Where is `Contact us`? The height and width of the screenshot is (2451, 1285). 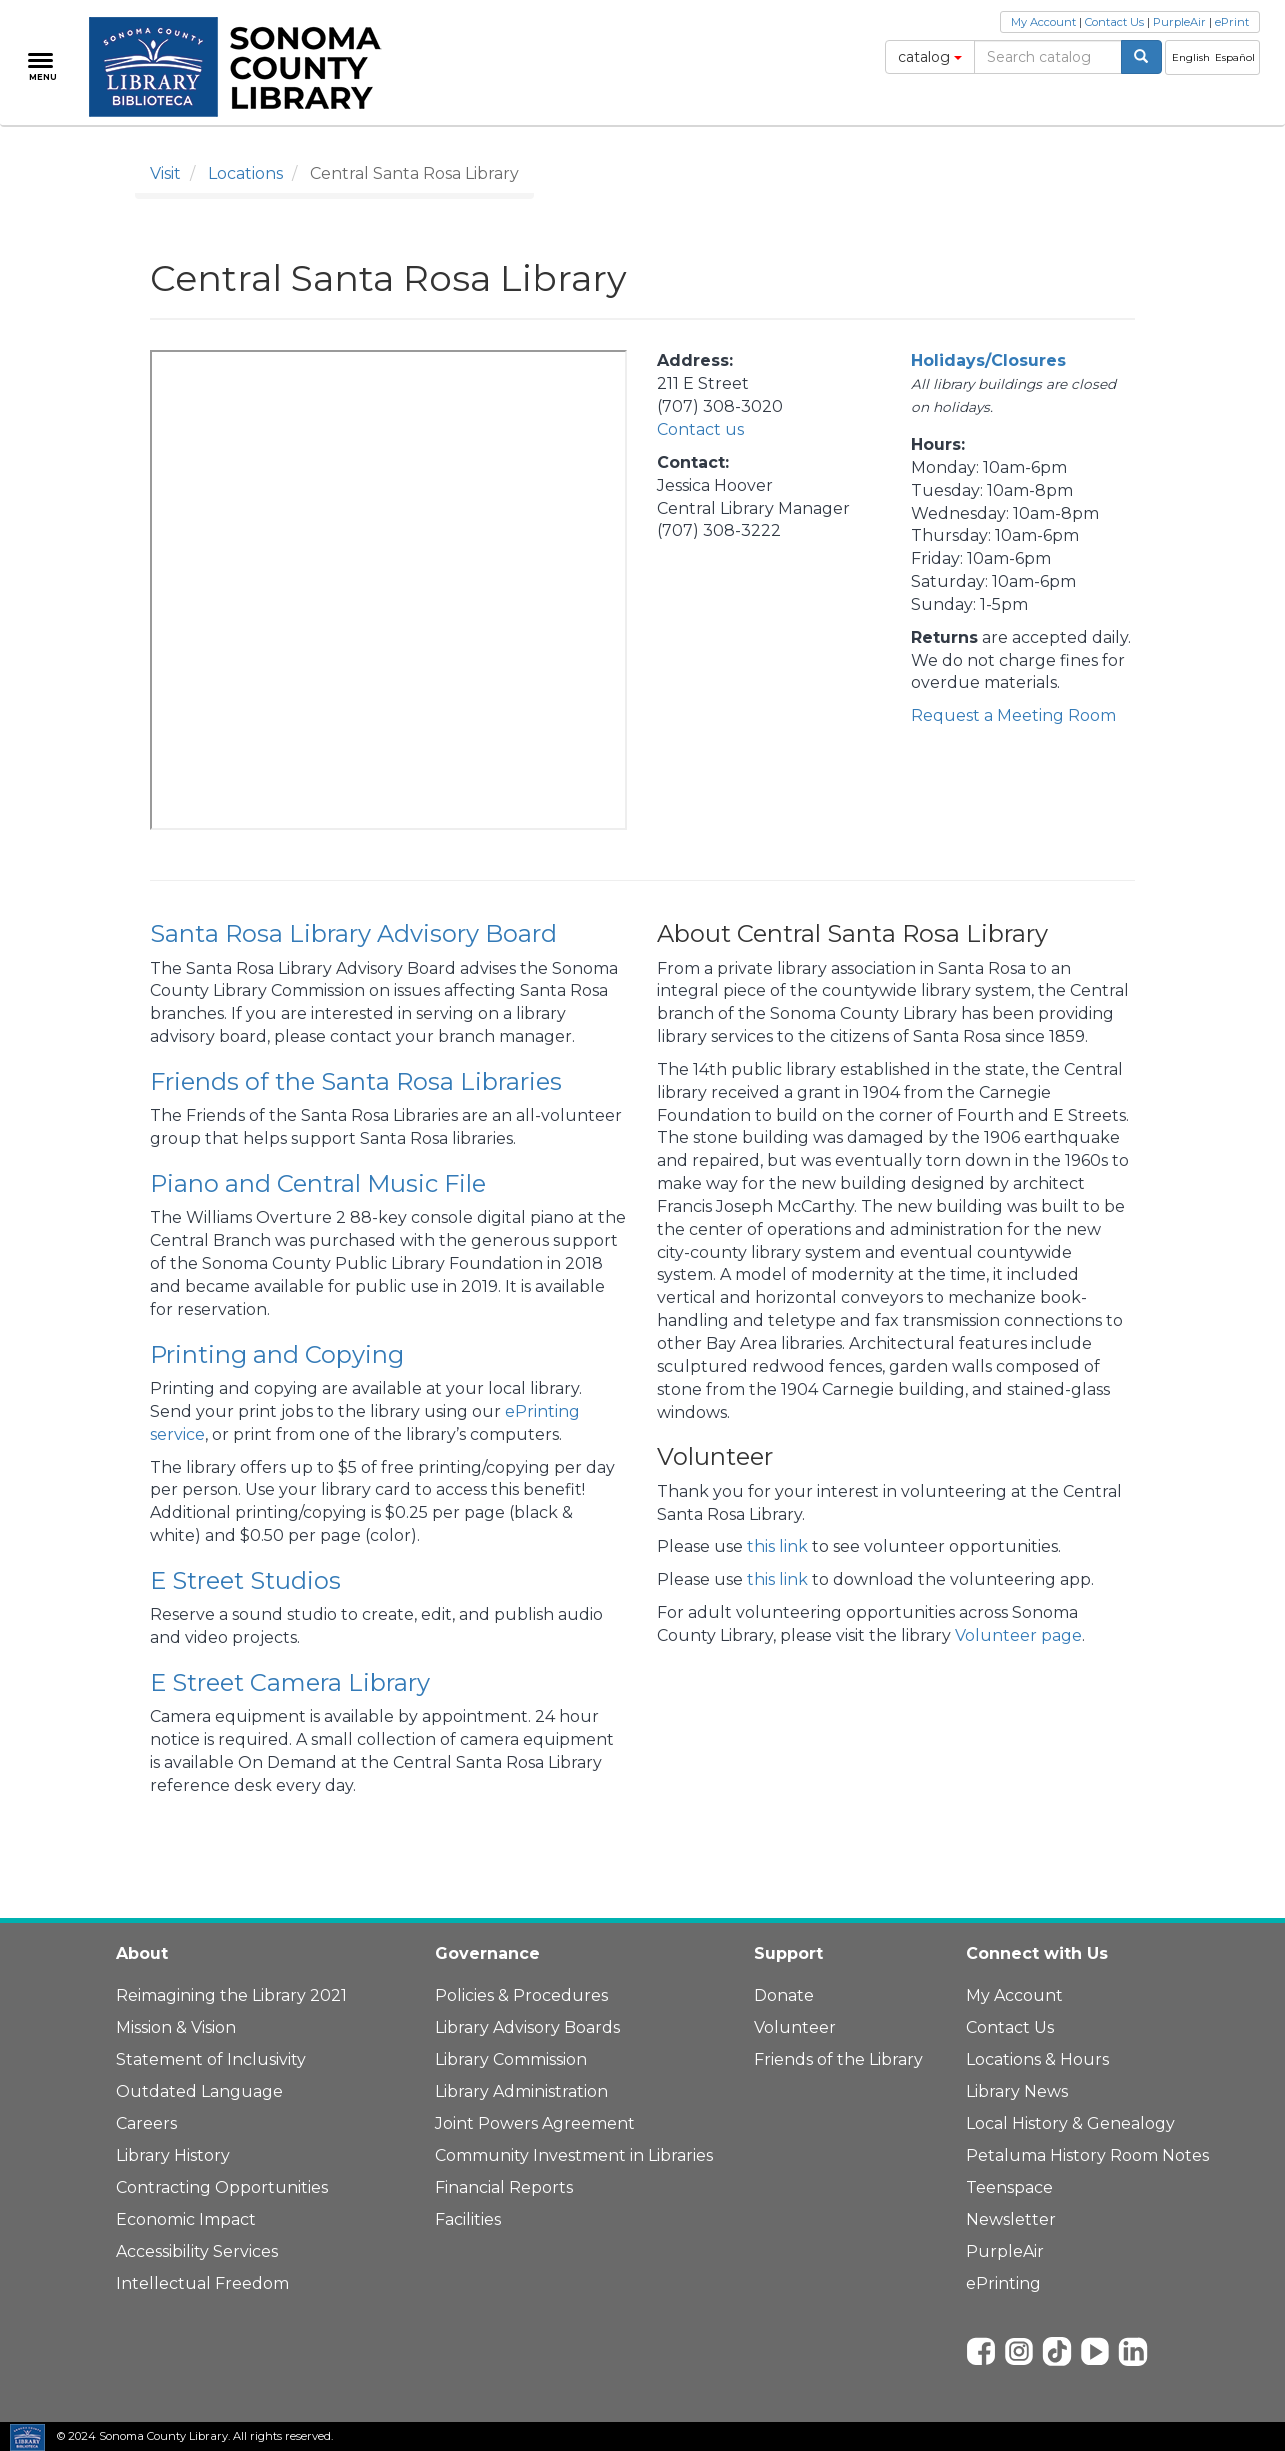 Contact us is located at coordinates (700, 429).